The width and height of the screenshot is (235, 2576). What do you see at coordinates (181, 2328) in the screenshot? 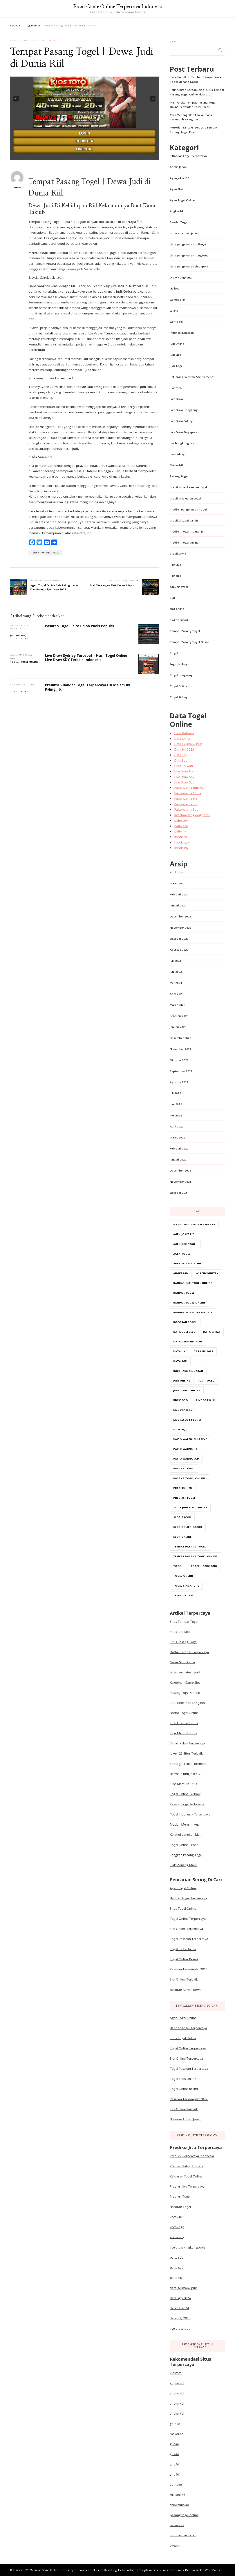
I see `live draw japan` at bounding box center [181, 2328].